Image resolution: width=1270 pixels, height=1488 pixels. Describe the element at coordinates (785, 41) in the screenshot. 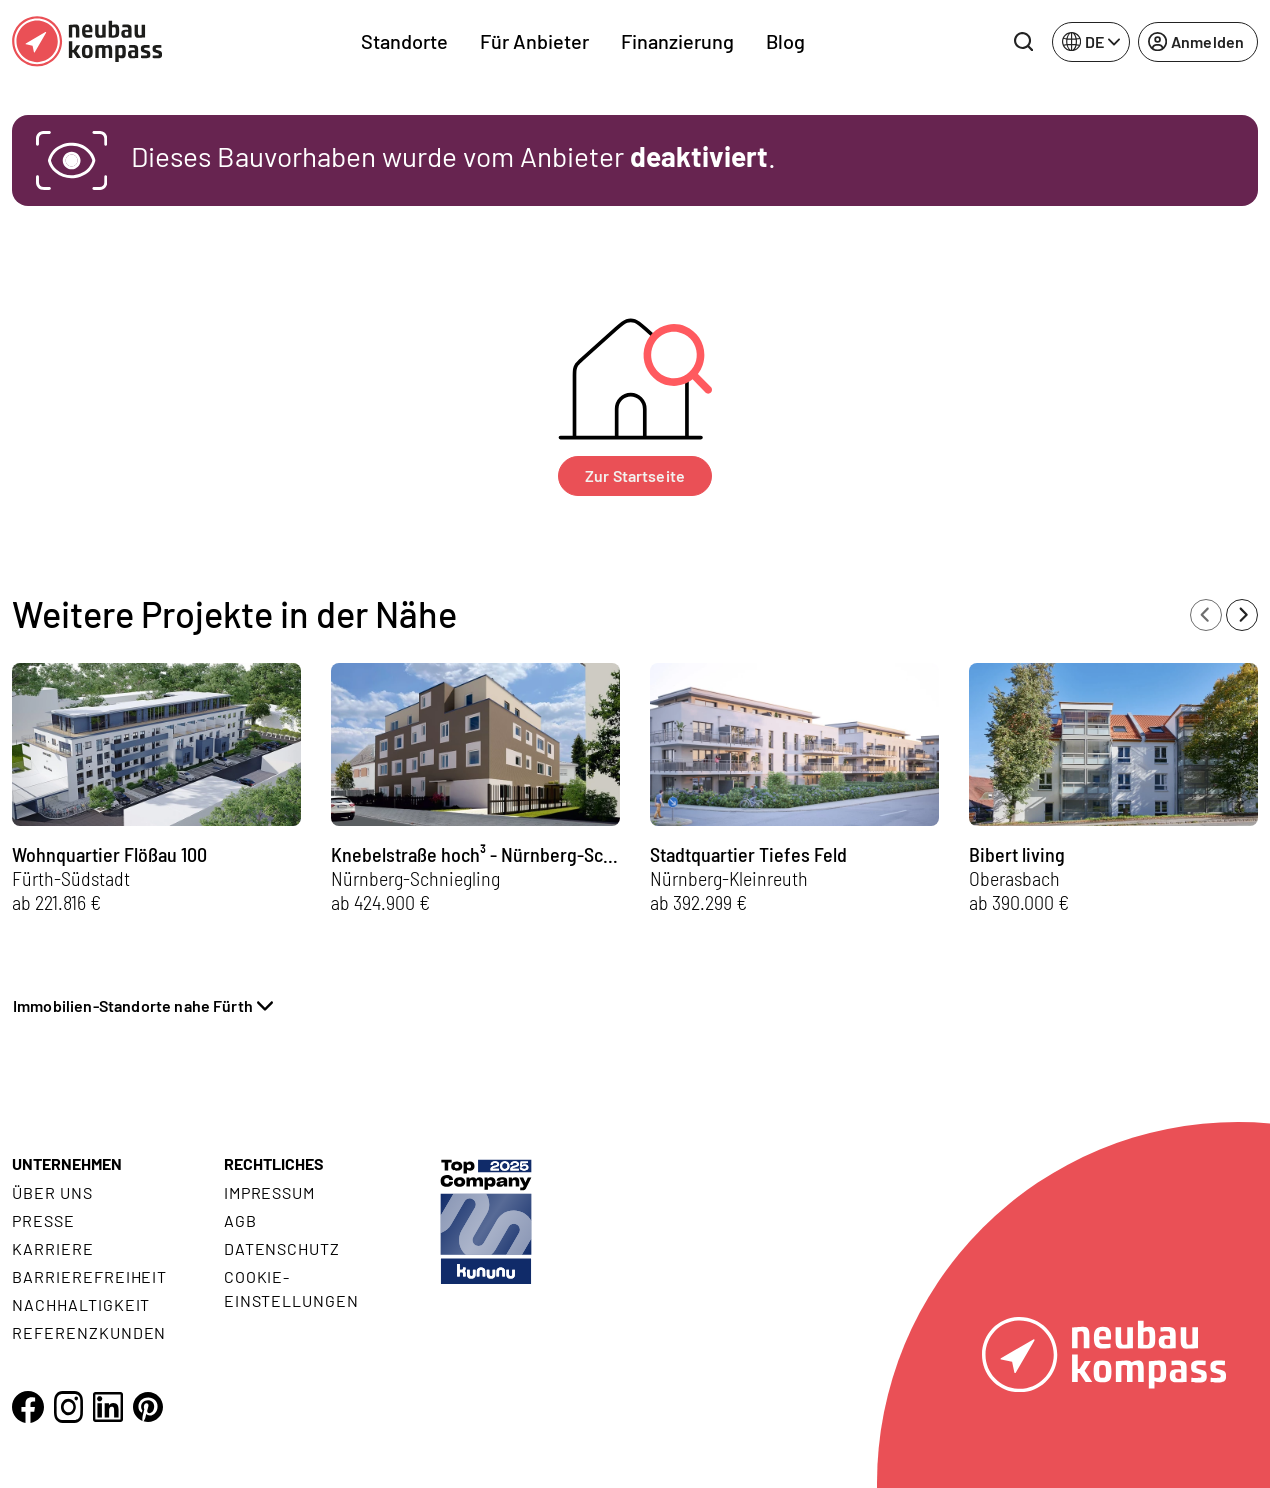

I see `Blog` at that location.